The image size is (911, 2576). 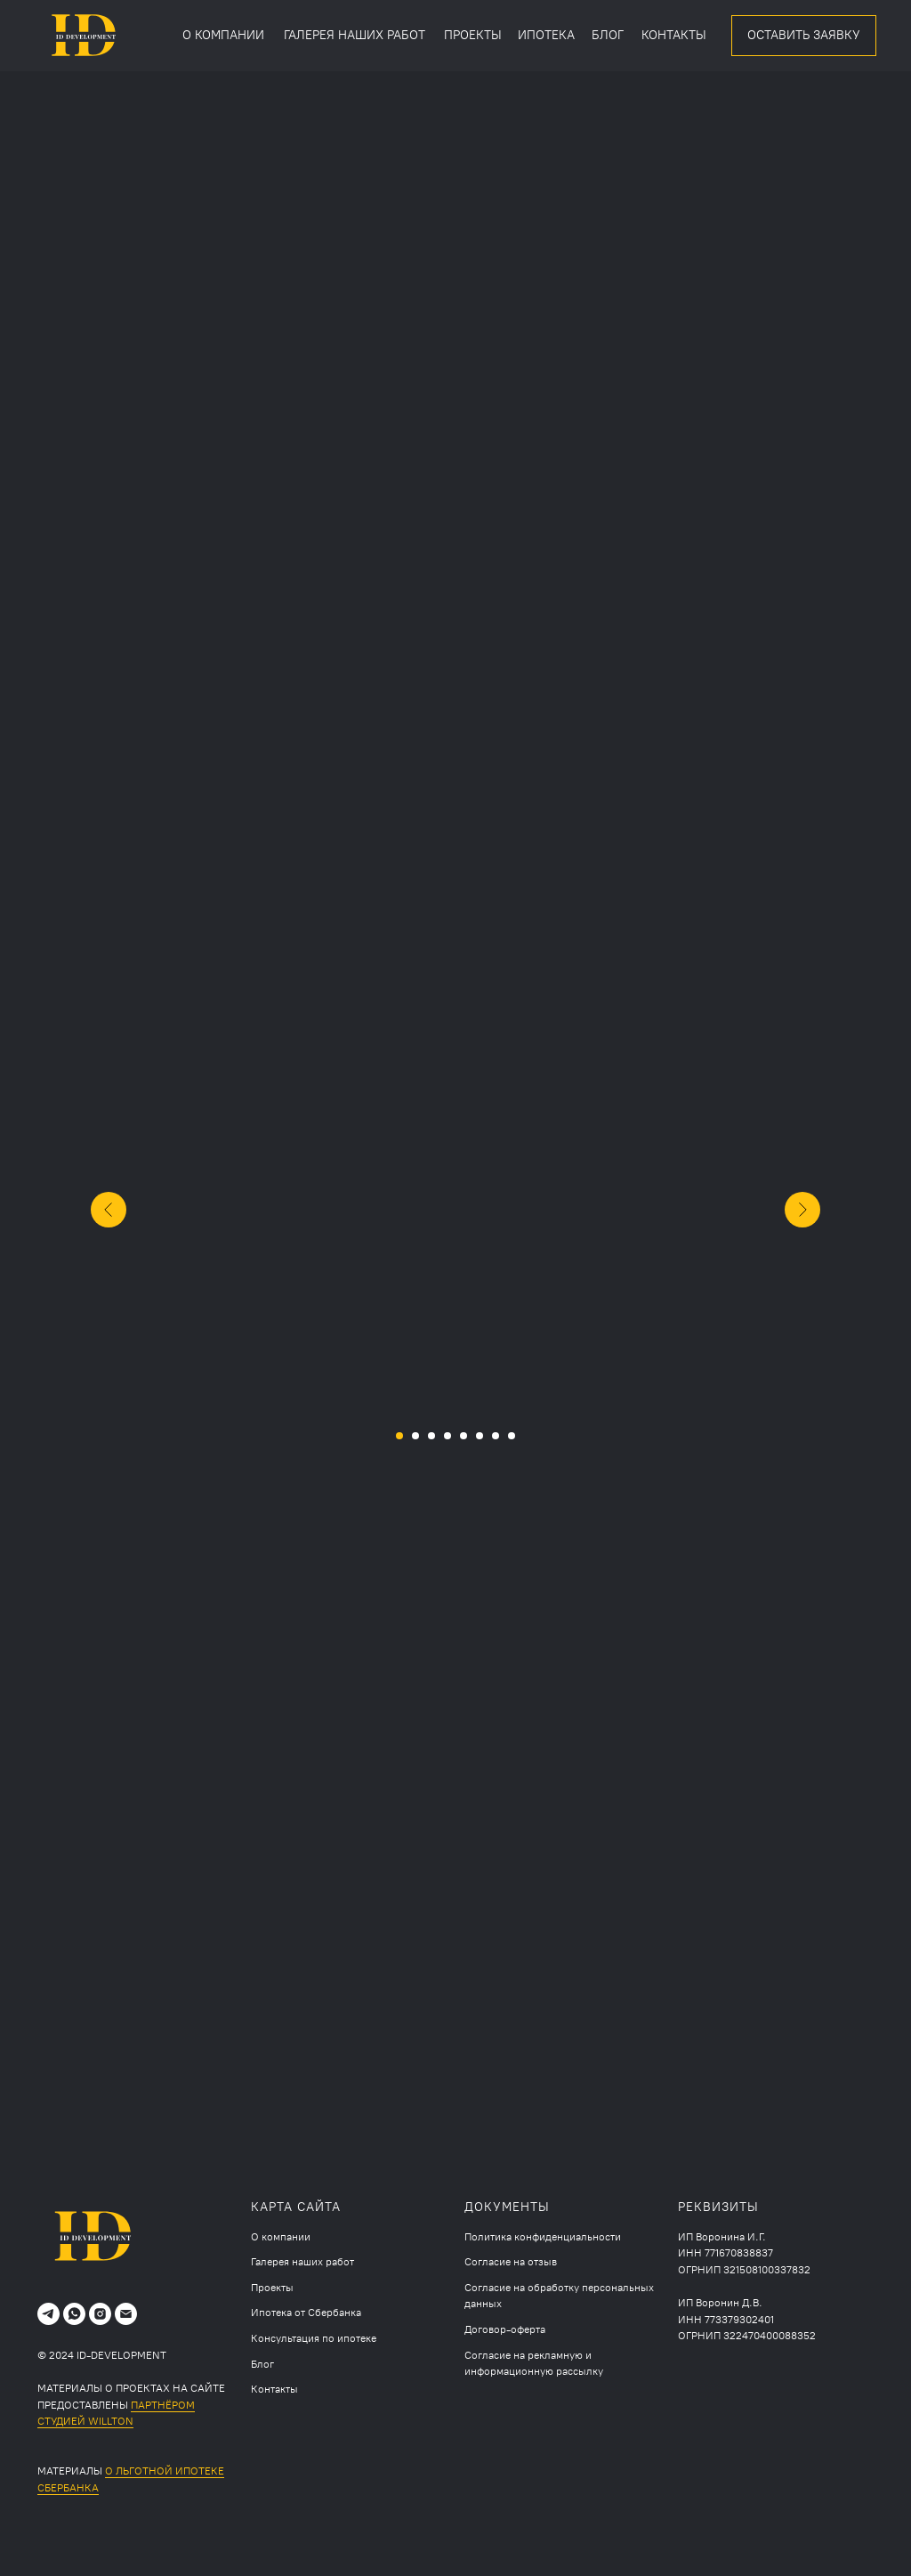 I want to click on Консультация по ипотеке, so click(x=313, y=2338).